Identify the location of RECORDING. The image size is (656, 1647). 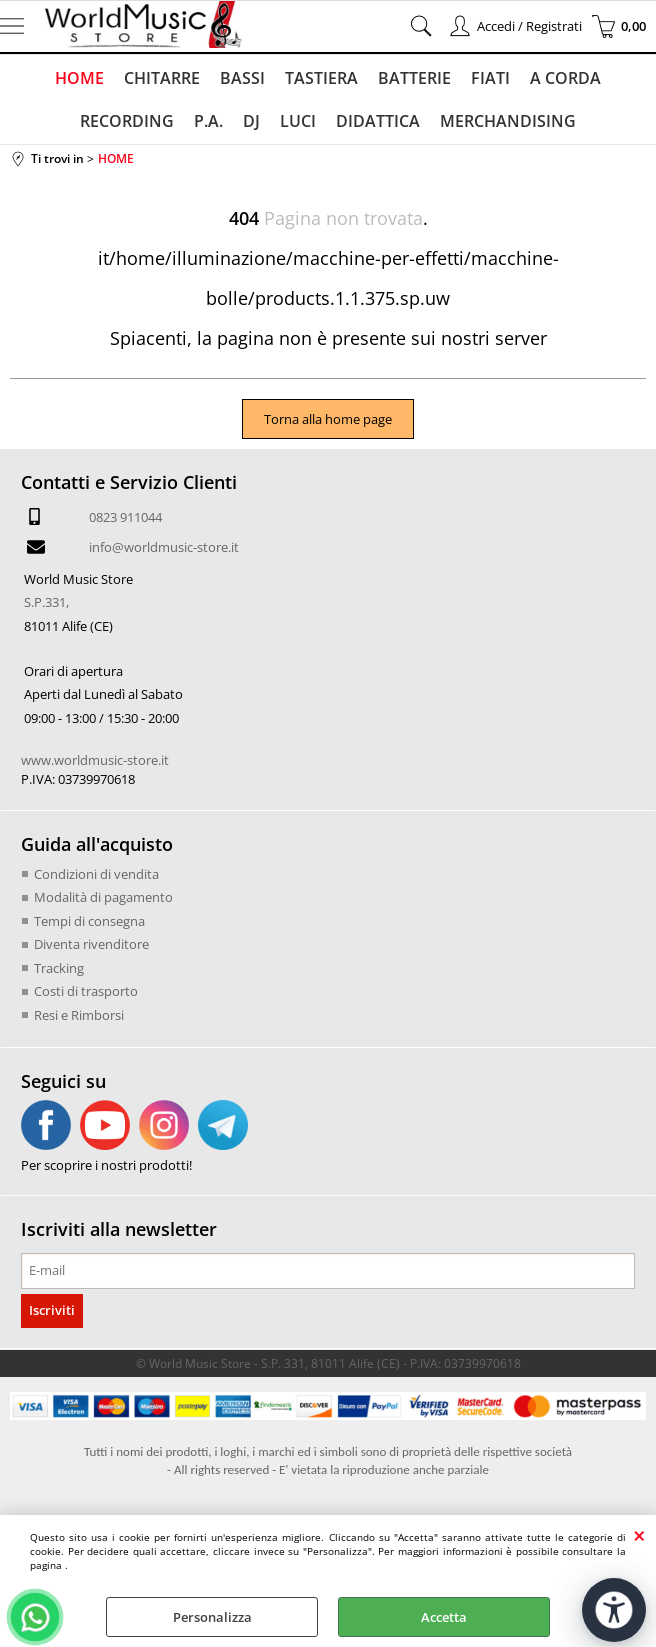
(127, 121).